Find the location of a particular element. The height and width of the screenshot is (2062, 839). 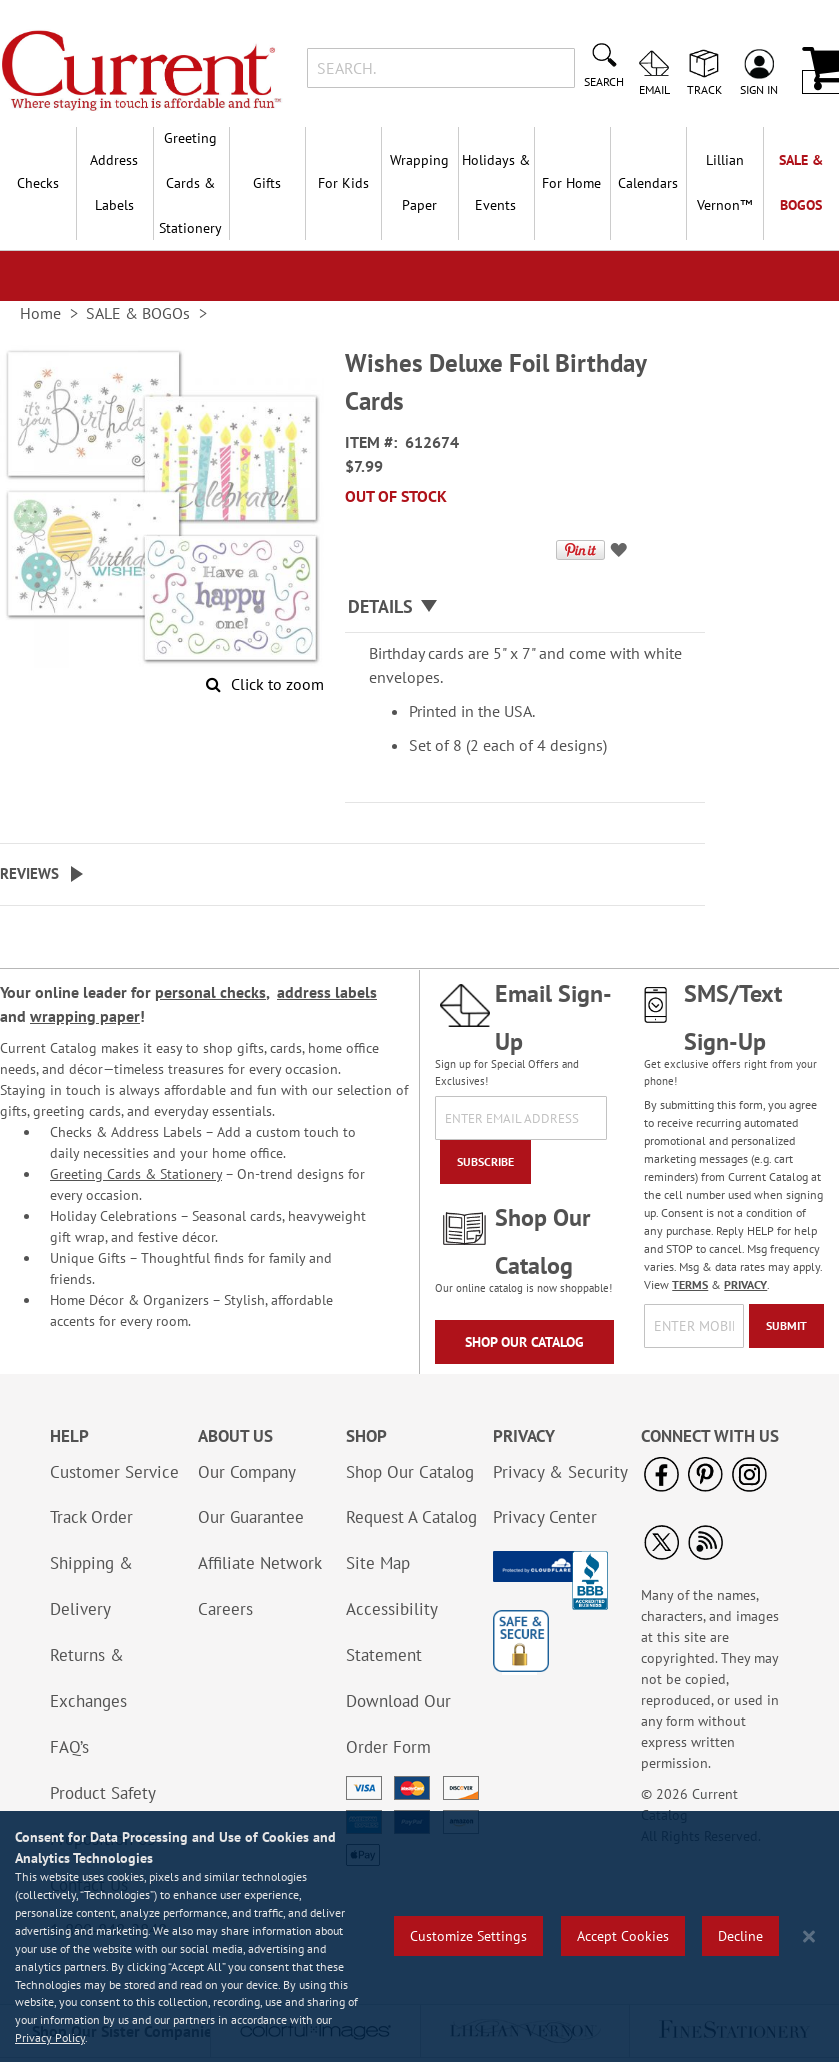

Holidays & Events [menuitem] is located at coordinates (496, 182).